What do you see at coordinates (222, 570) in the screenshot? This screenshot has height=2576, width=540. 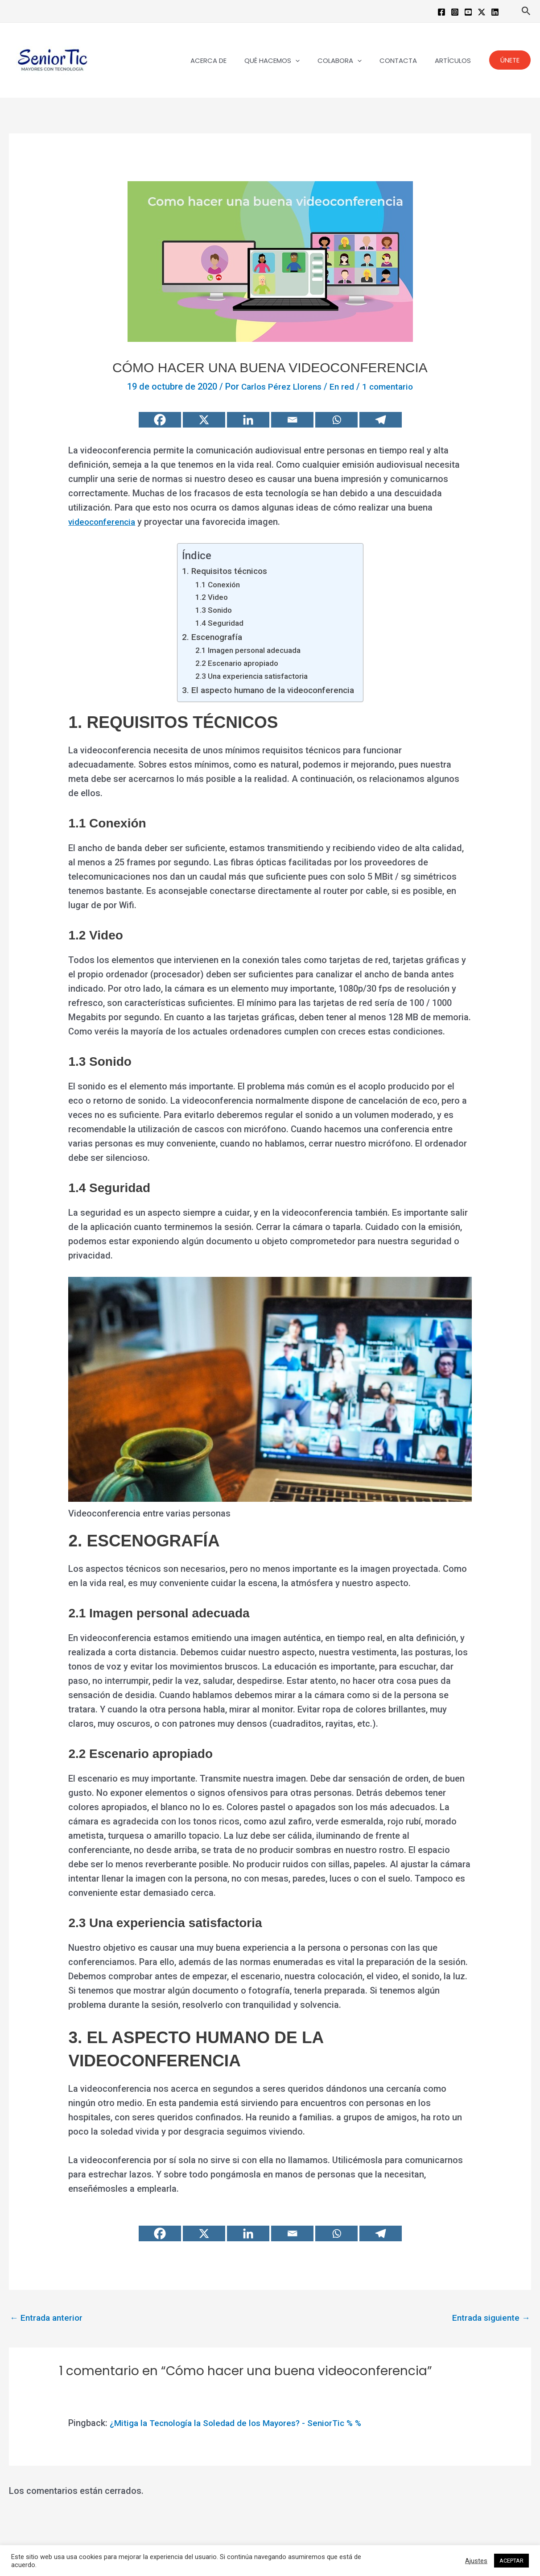 I see `1. Requisitos técnicos` at bounding box center [222, 570].